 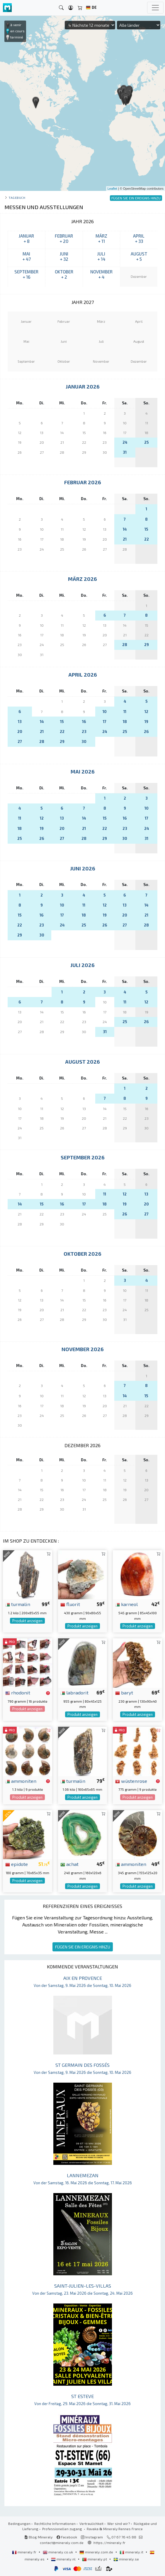 I want to click on achat, so click(x=69, y=1864).